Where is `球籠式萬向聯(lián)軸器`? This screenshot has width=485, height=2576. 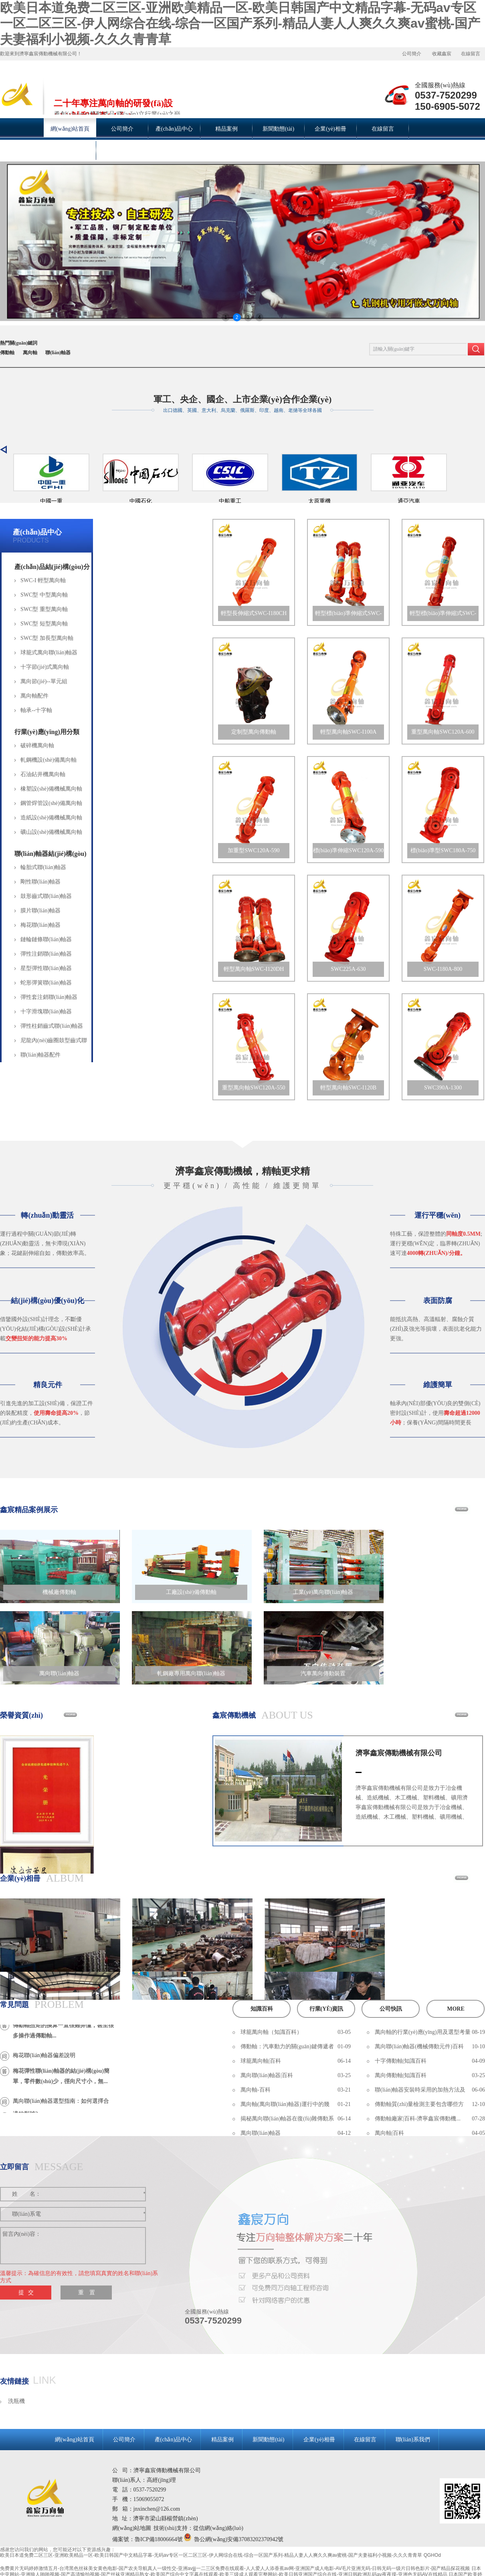 球籠式萬向聯(lián)軸器 is located at coordinates (48, 653).